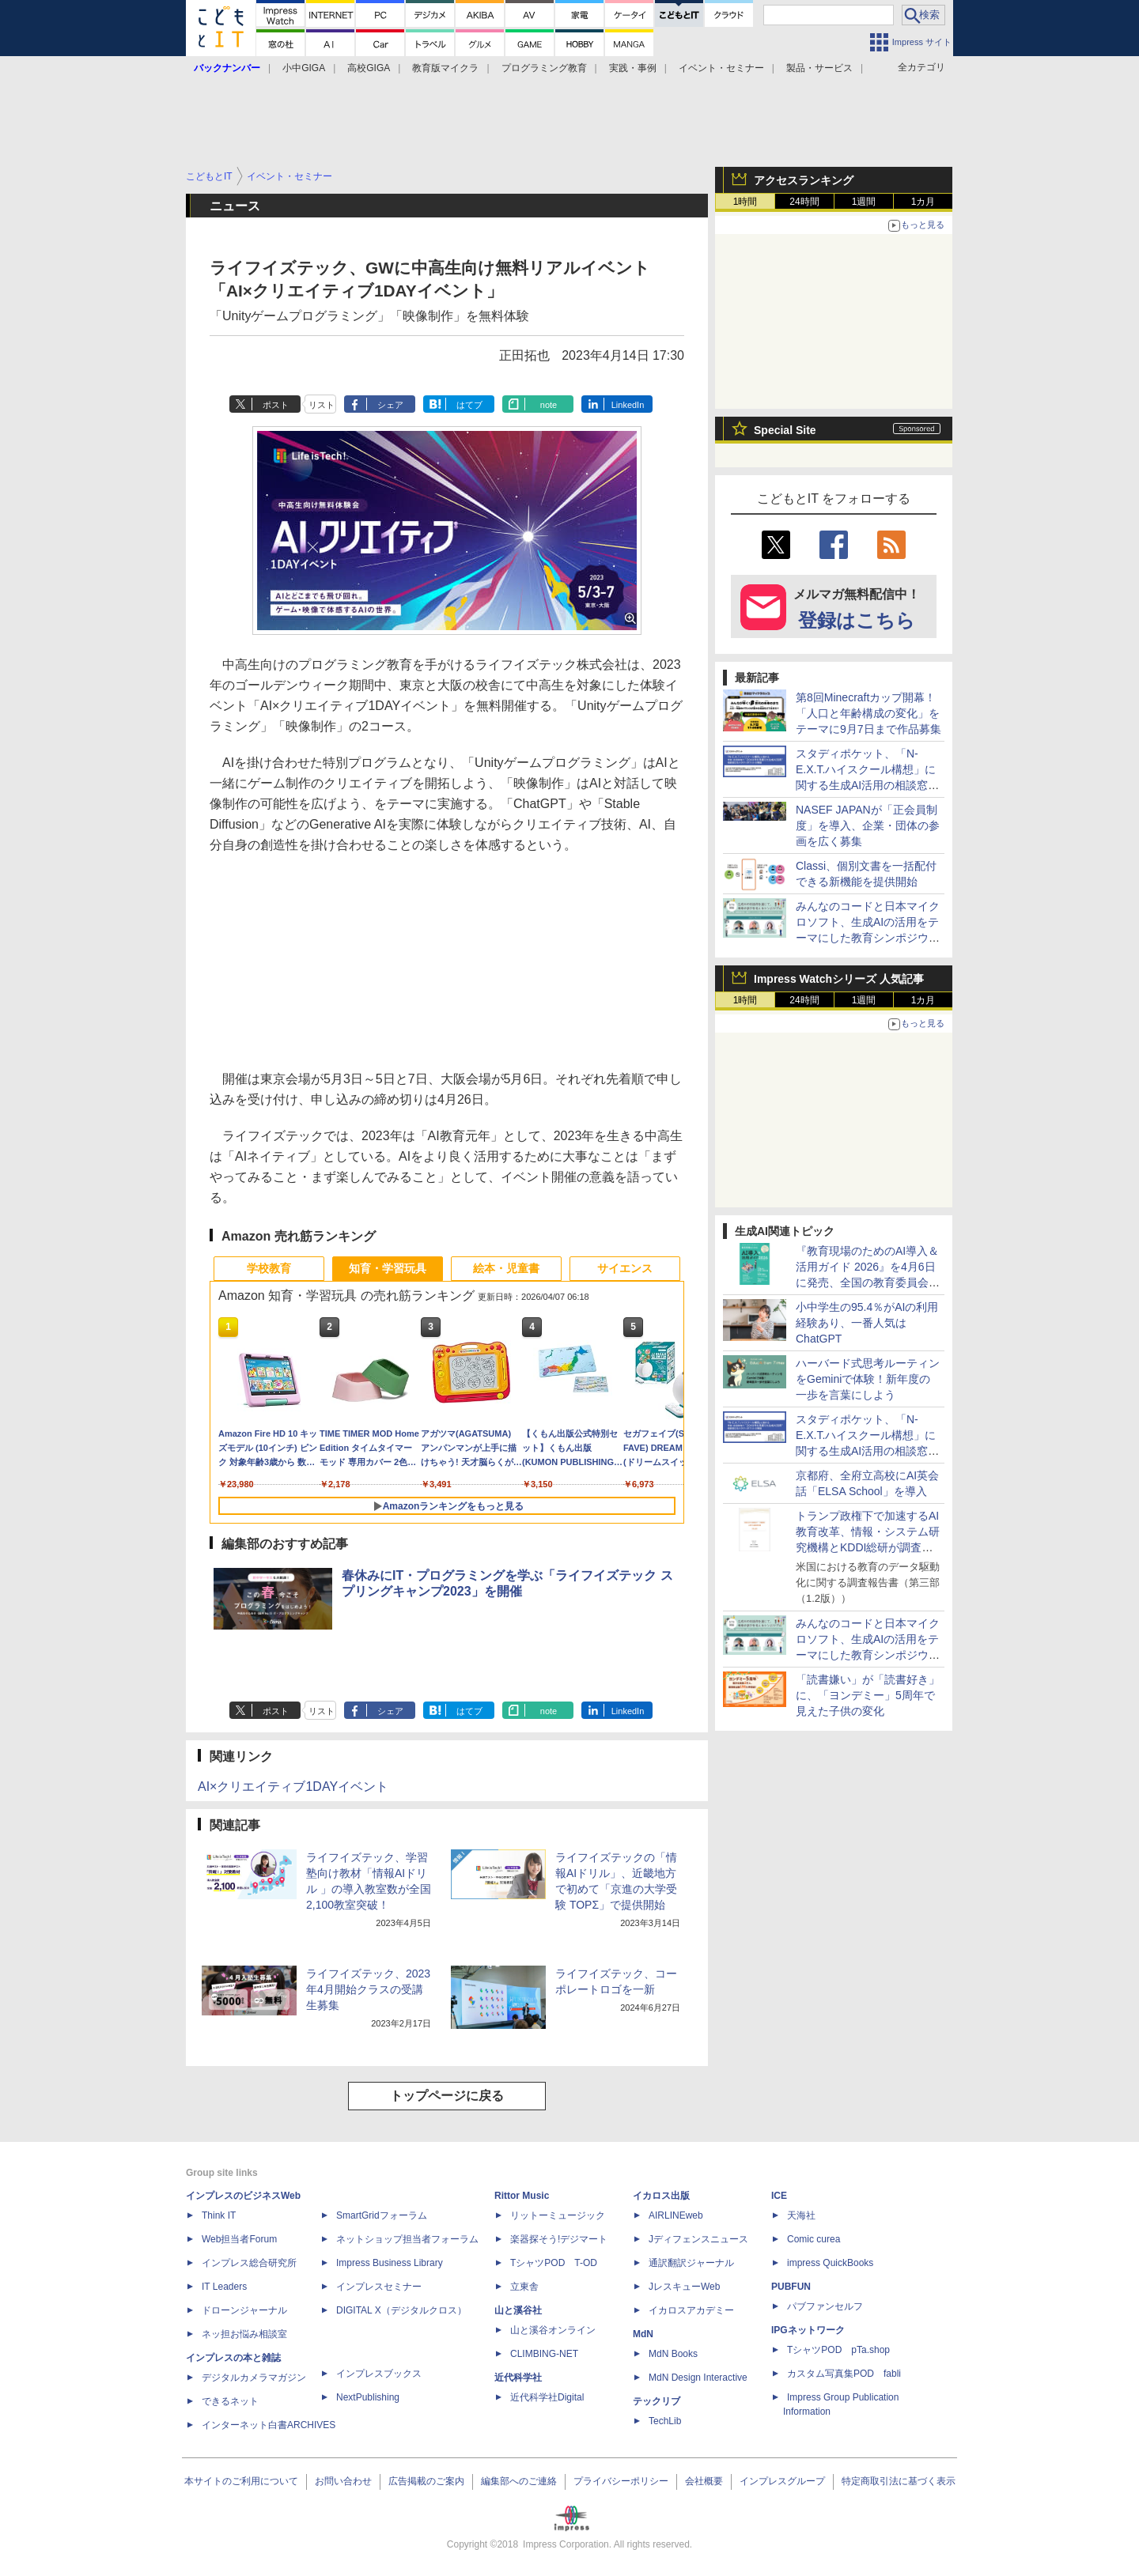  I want to click on ICE, so click(779, 2195).